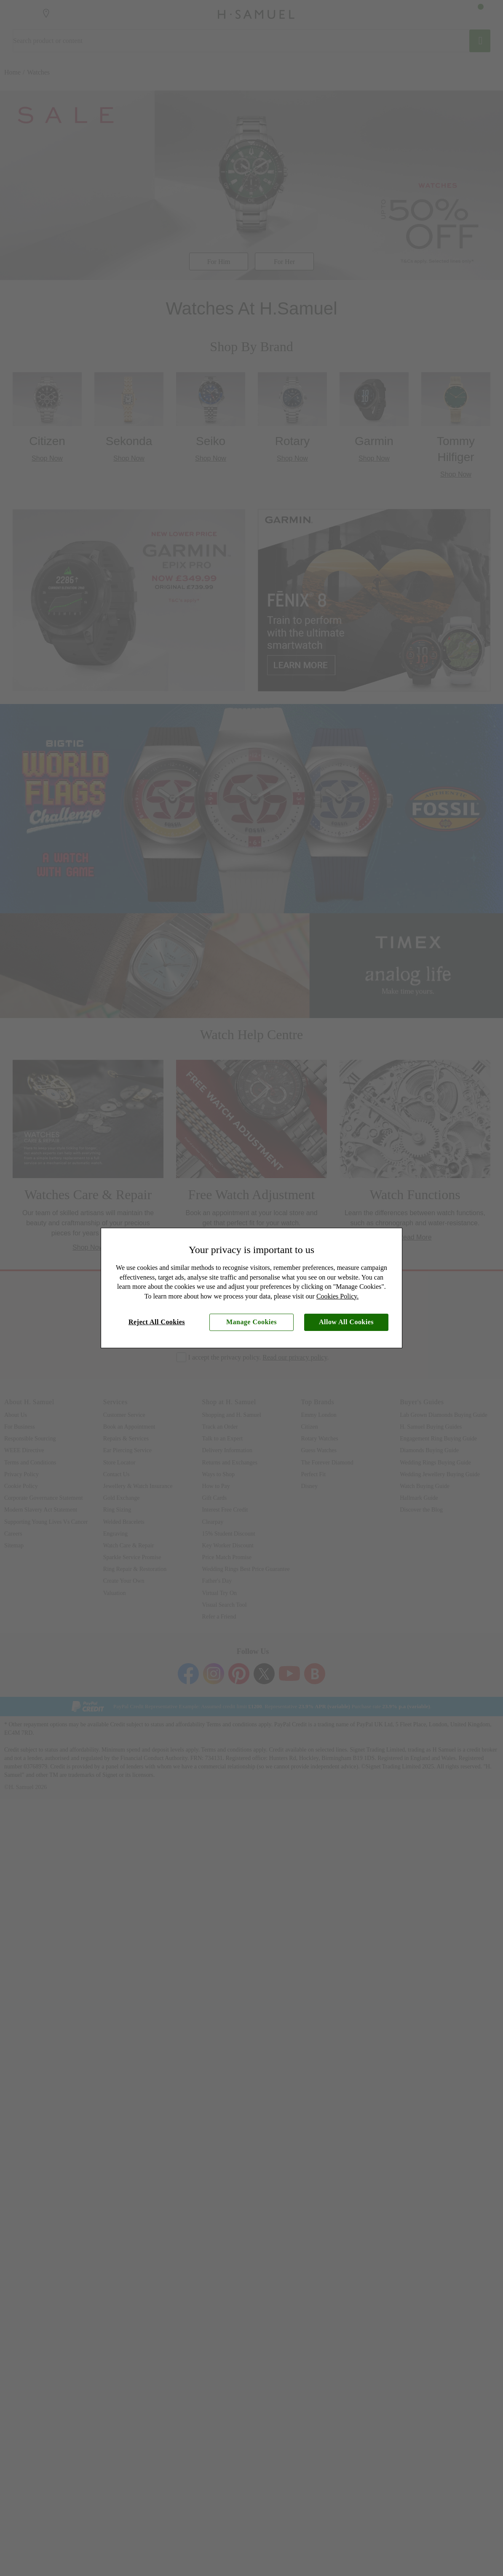 The image size is (503, 2576). I want to click on Reject All Cookies, so click(156, 1321).